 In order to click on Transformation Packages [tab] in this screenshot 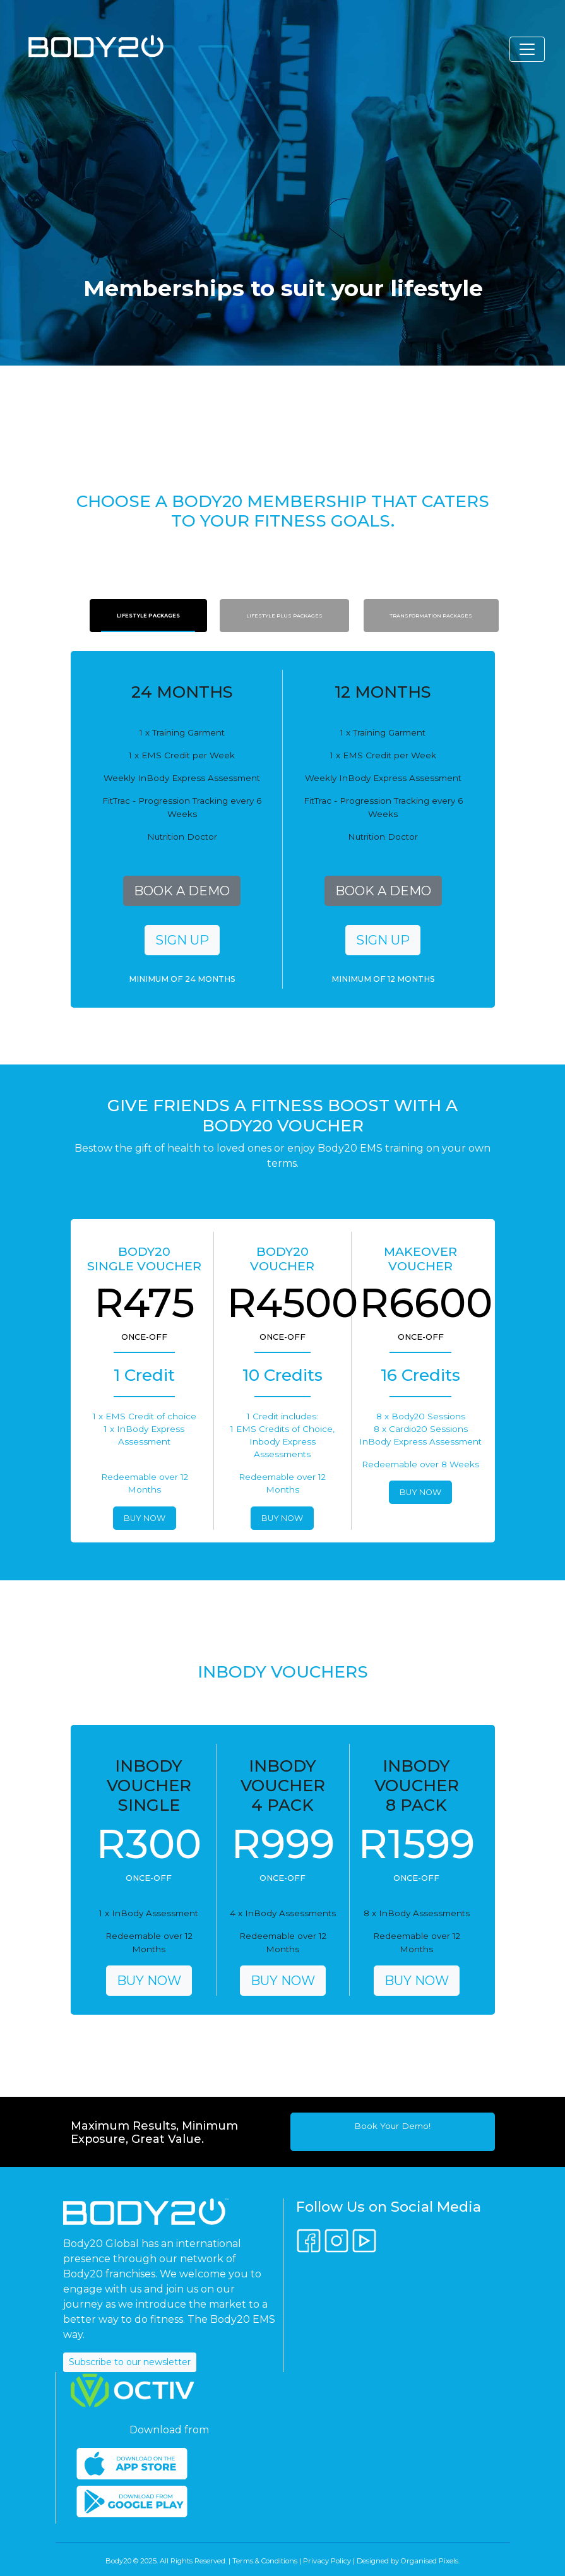, I will do `click(431, 615)`.